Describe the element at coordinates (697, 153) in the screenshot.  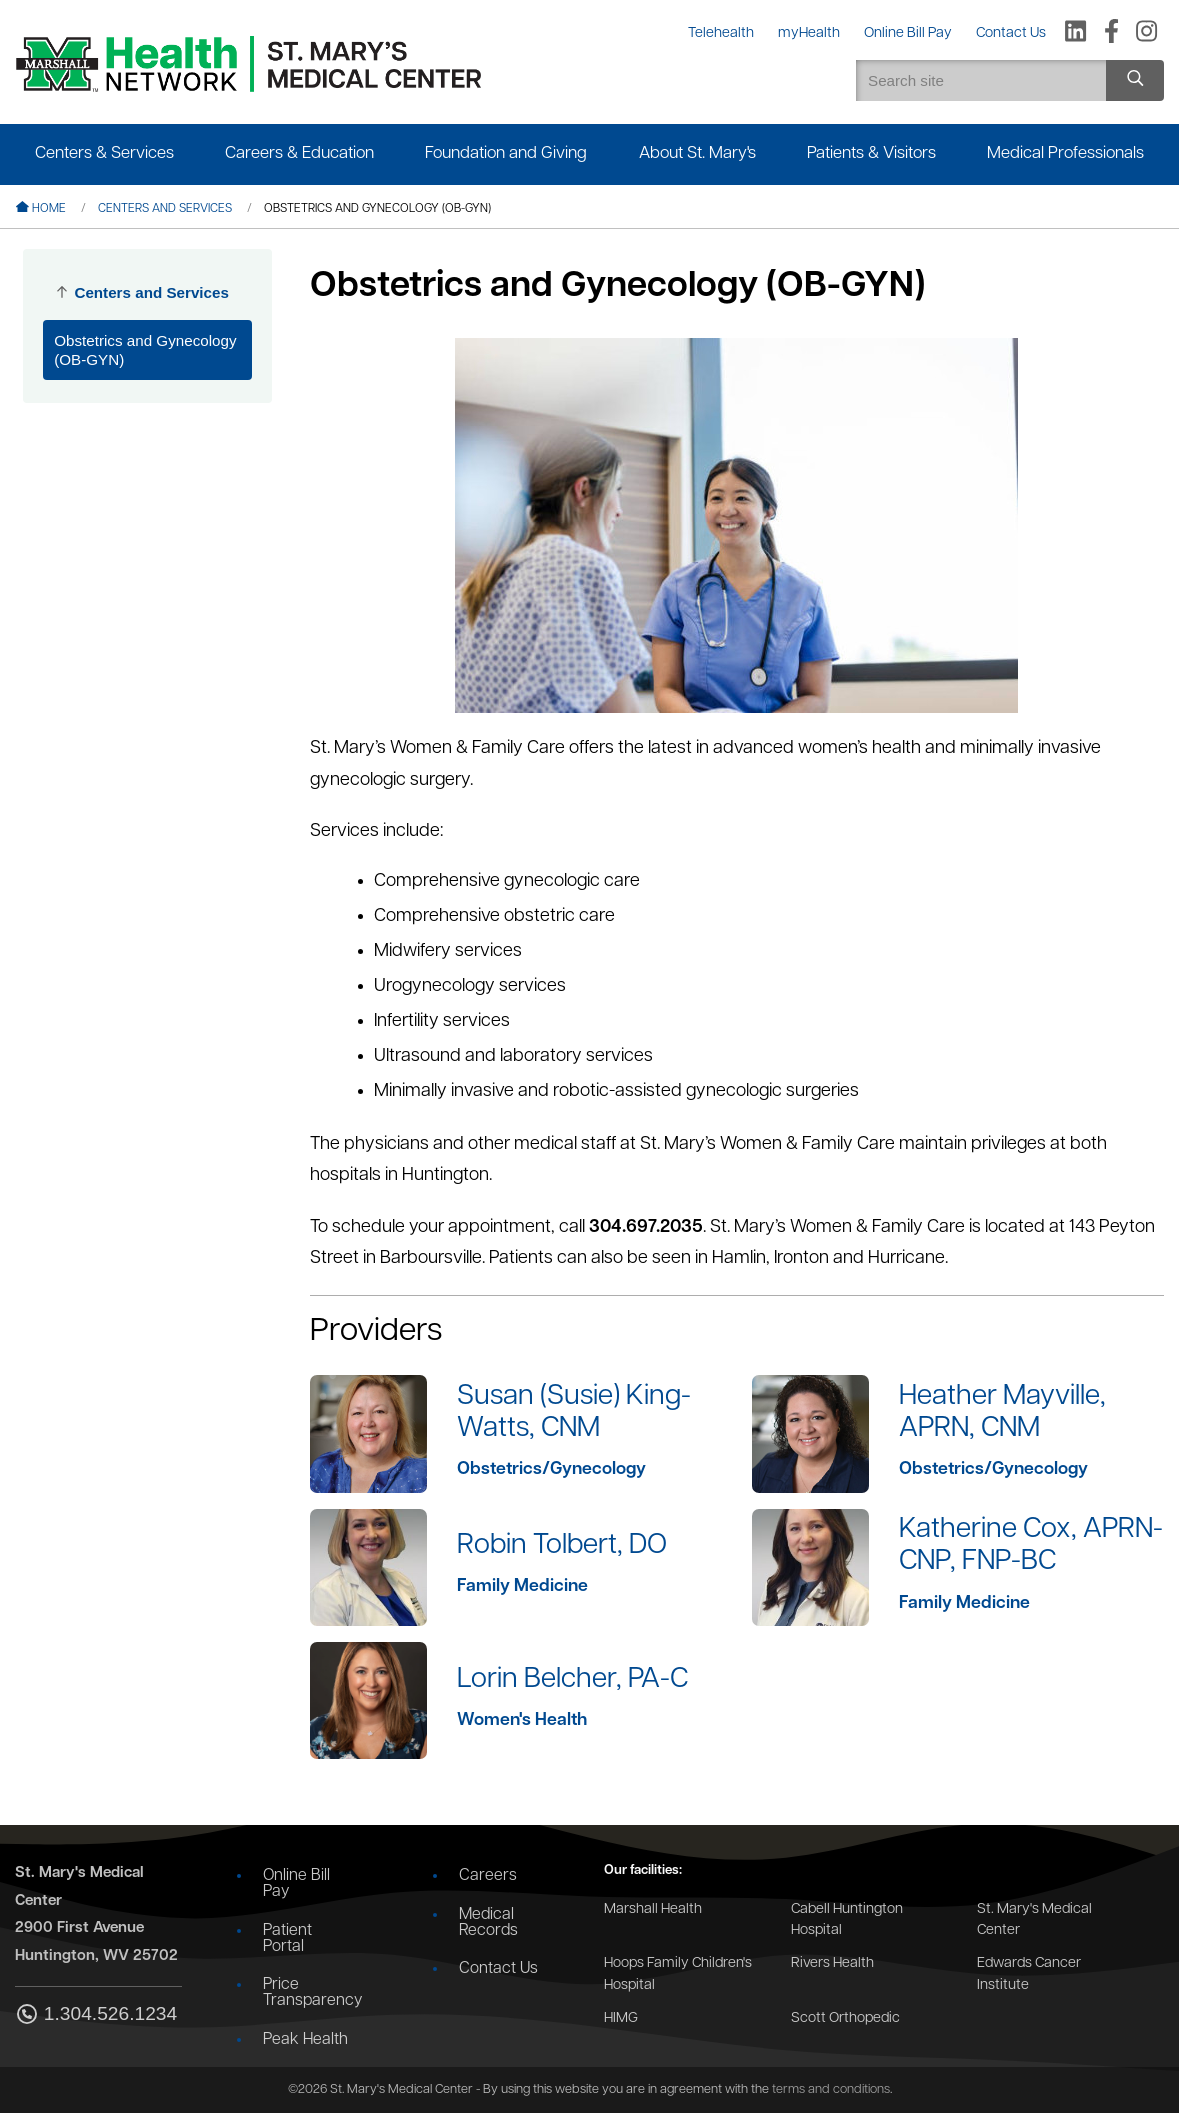
I see `About St. Mary's` at that location.